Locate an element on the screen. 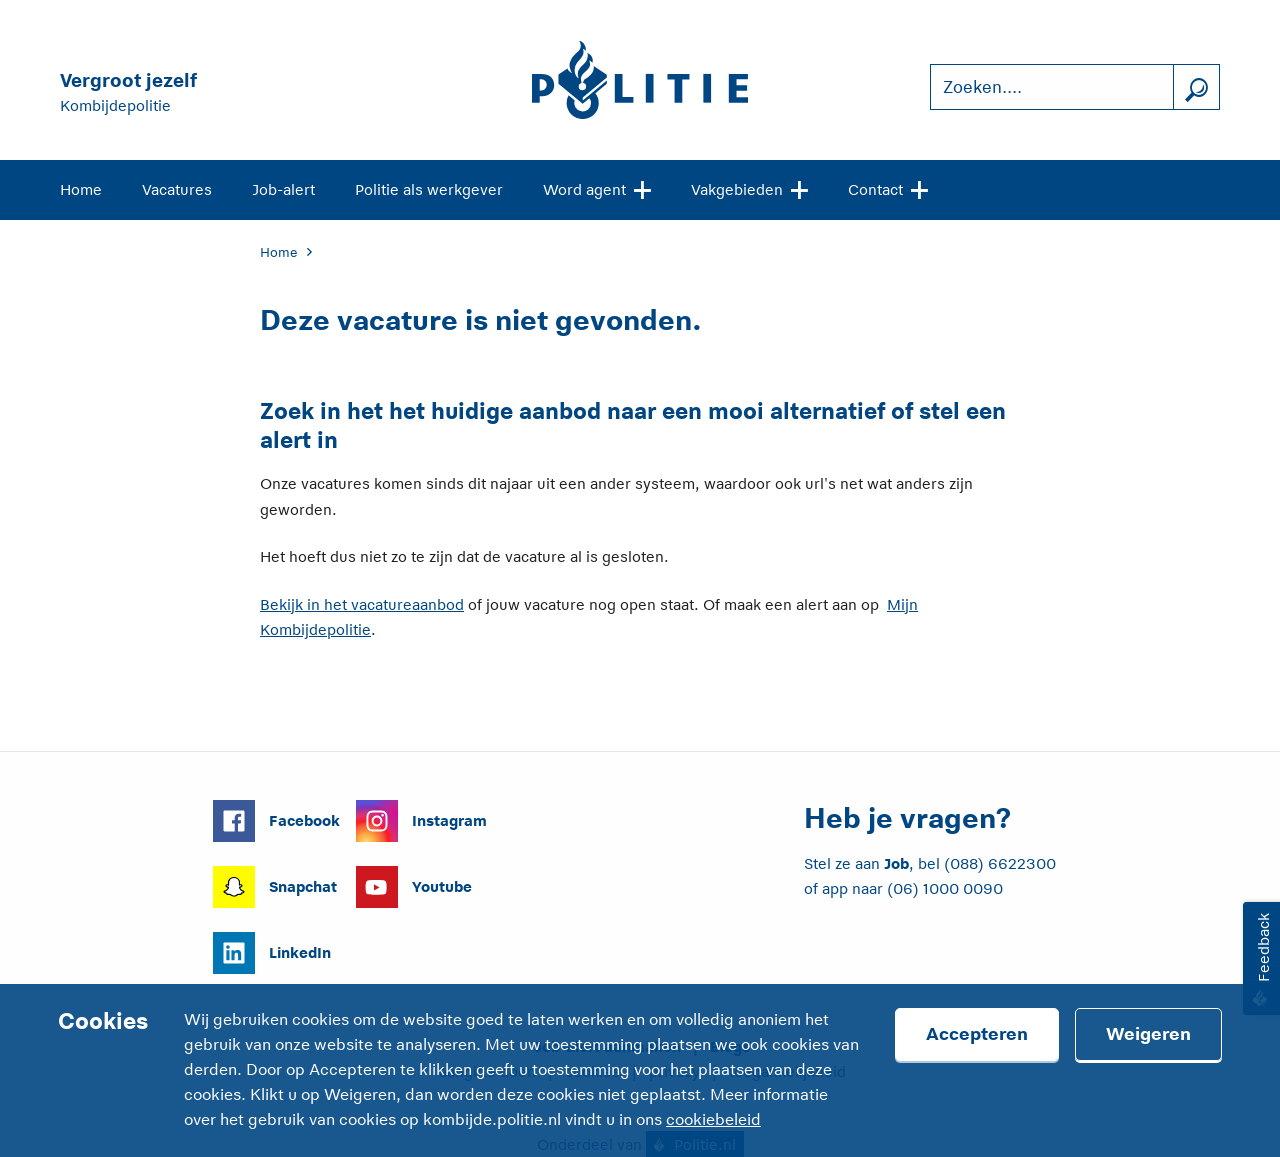  Word agent [Open site navigatie] is located at coordinates (597, 188).